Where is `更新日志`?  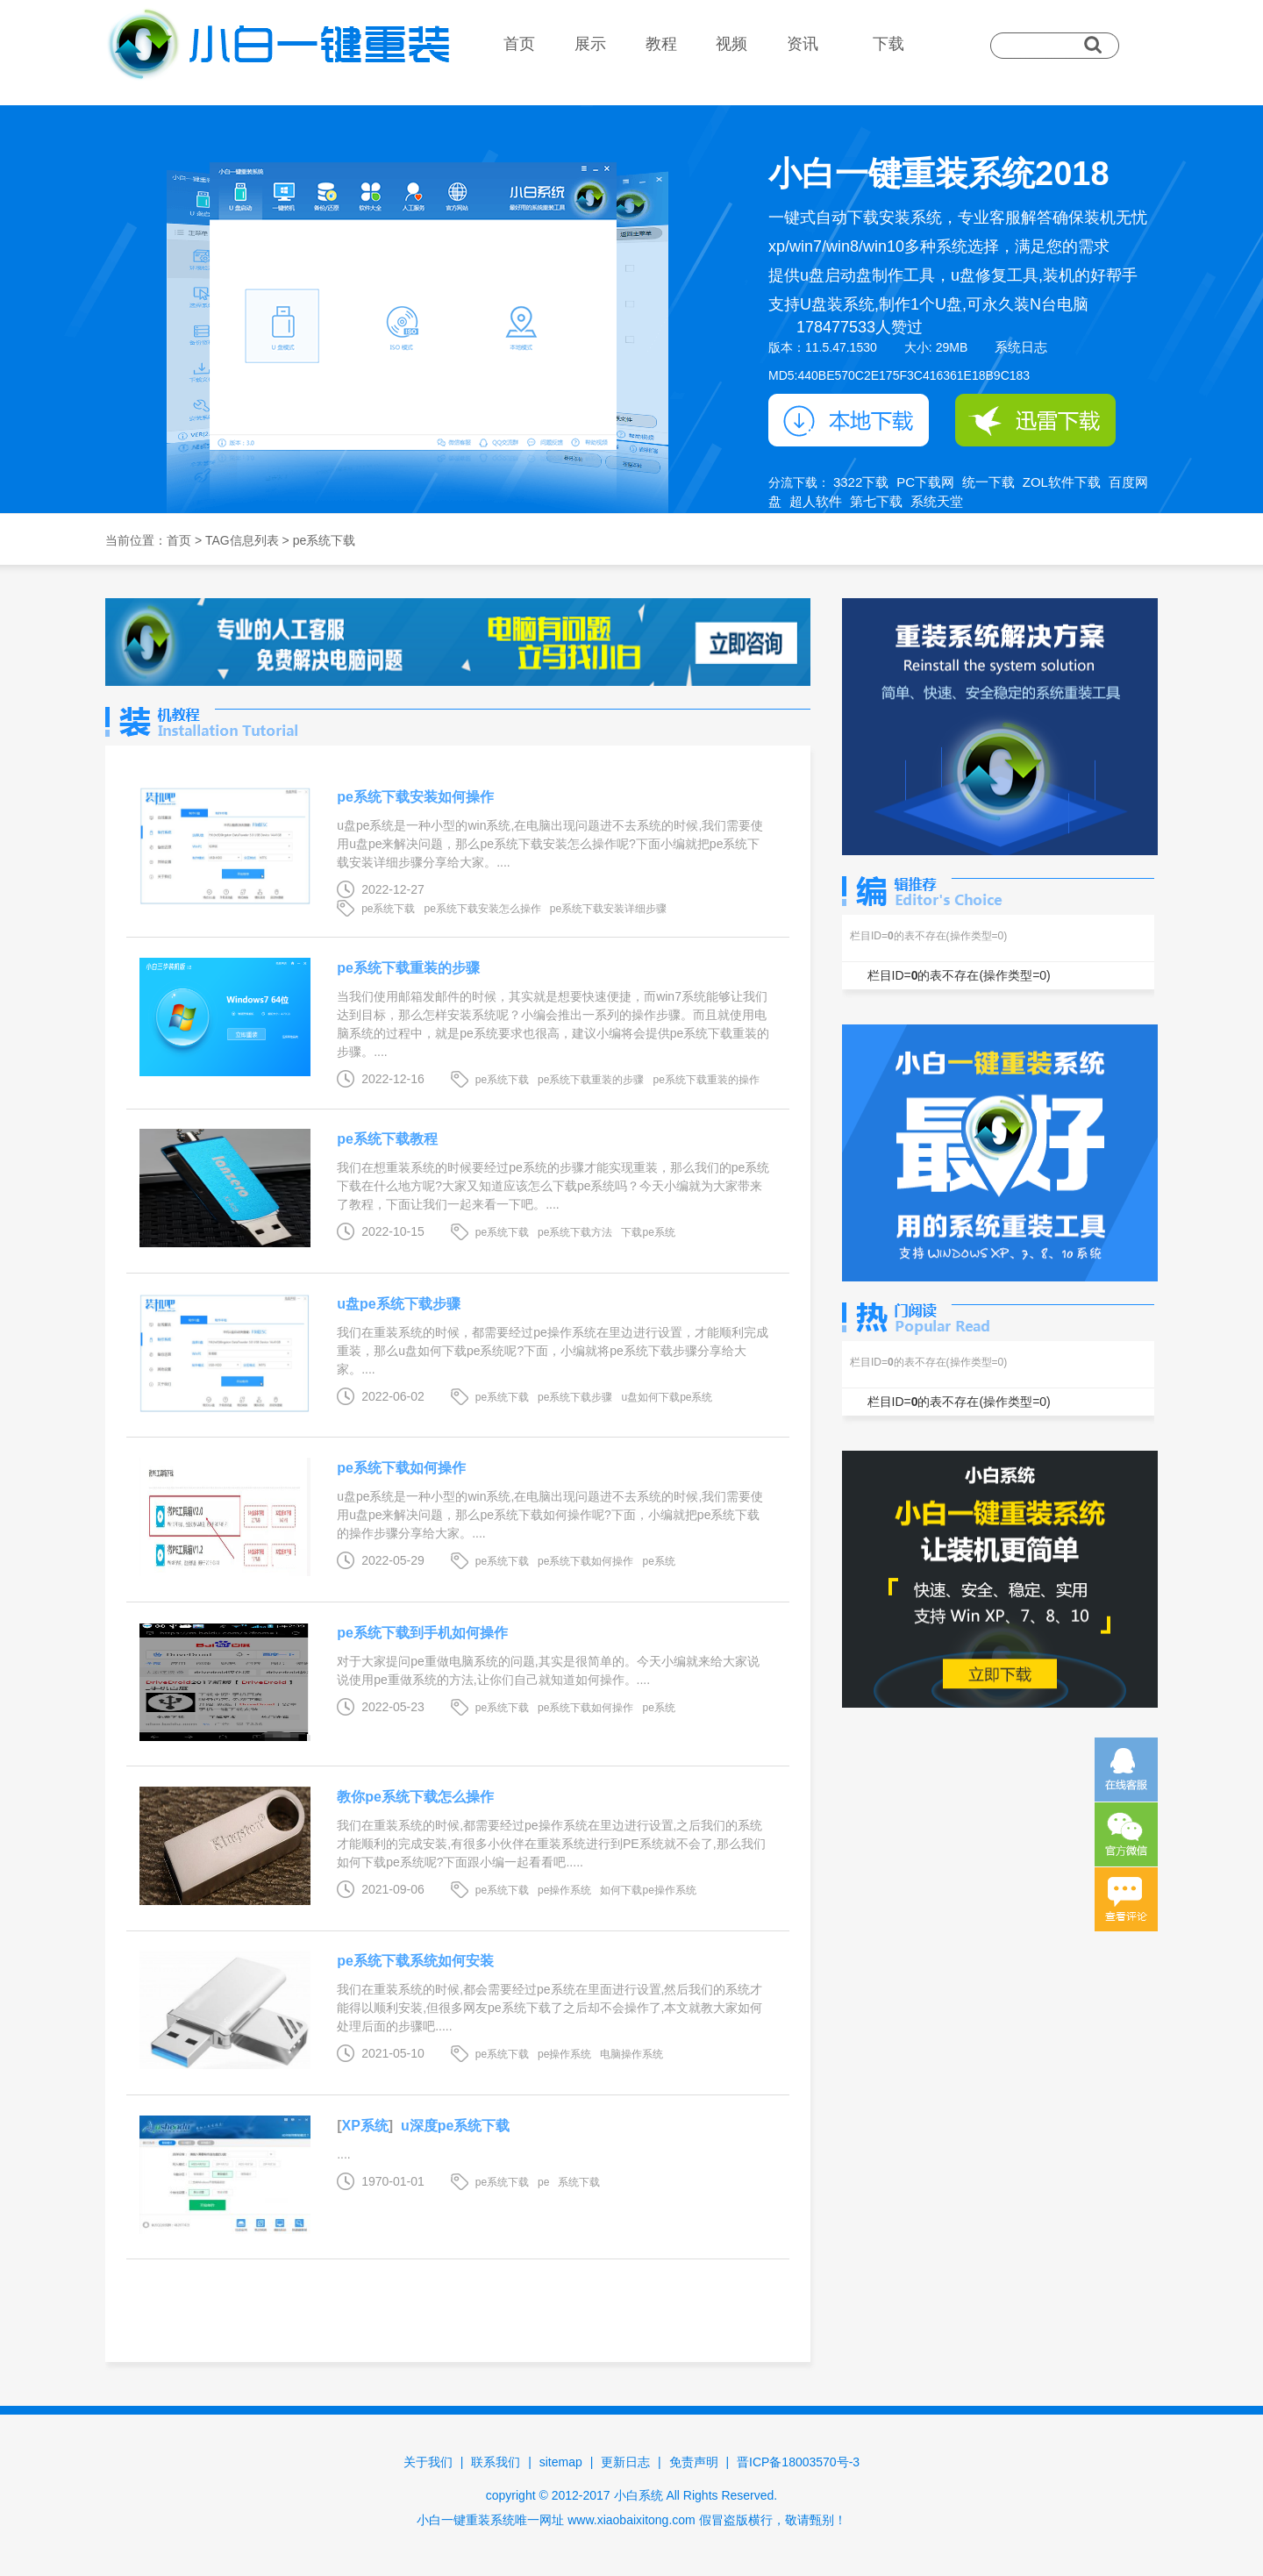 更新日志 is located at coordinates (625, 2462).